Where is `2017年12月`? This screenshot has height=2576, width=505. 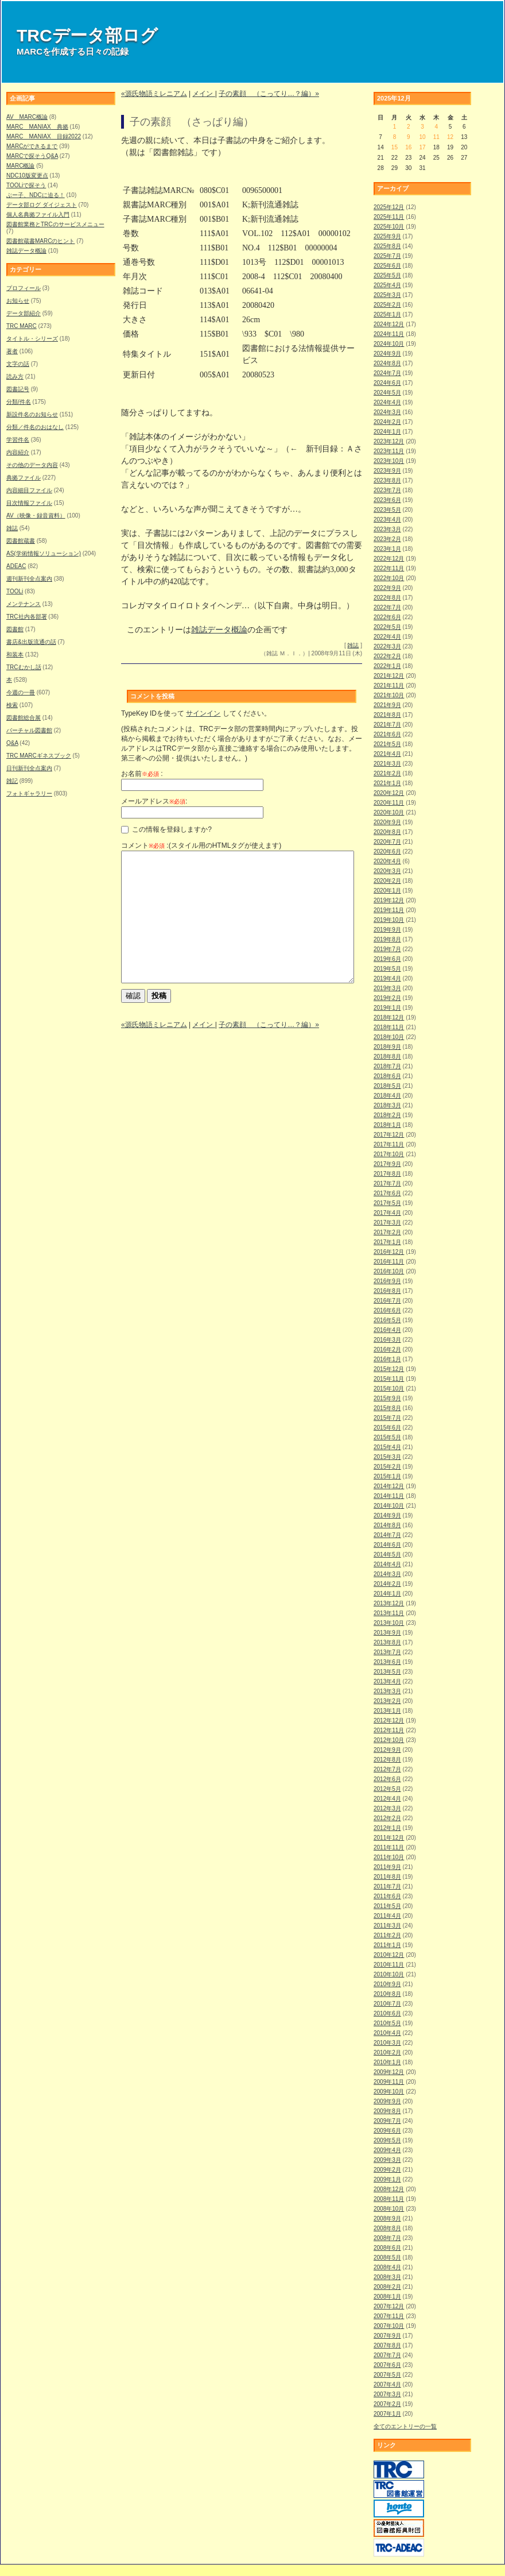 2017年12月 is located at coordinates (389, 1134).